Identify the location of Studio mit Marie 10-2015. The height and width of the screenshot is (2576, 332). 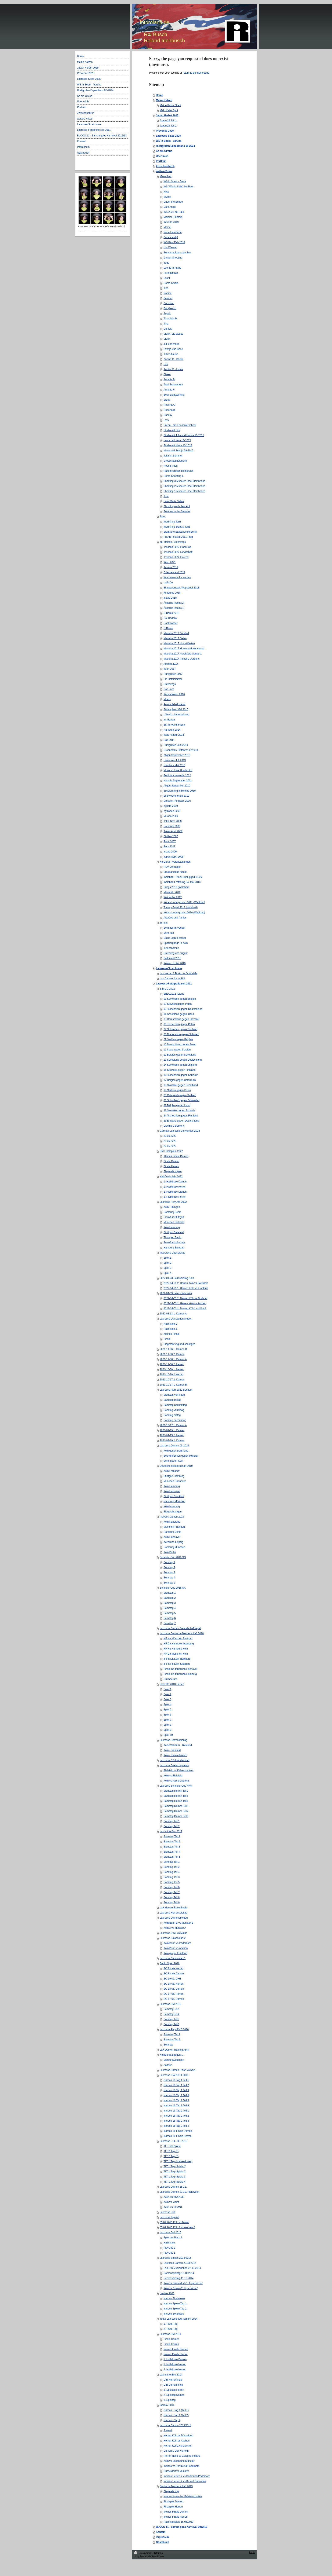
(177, 445).